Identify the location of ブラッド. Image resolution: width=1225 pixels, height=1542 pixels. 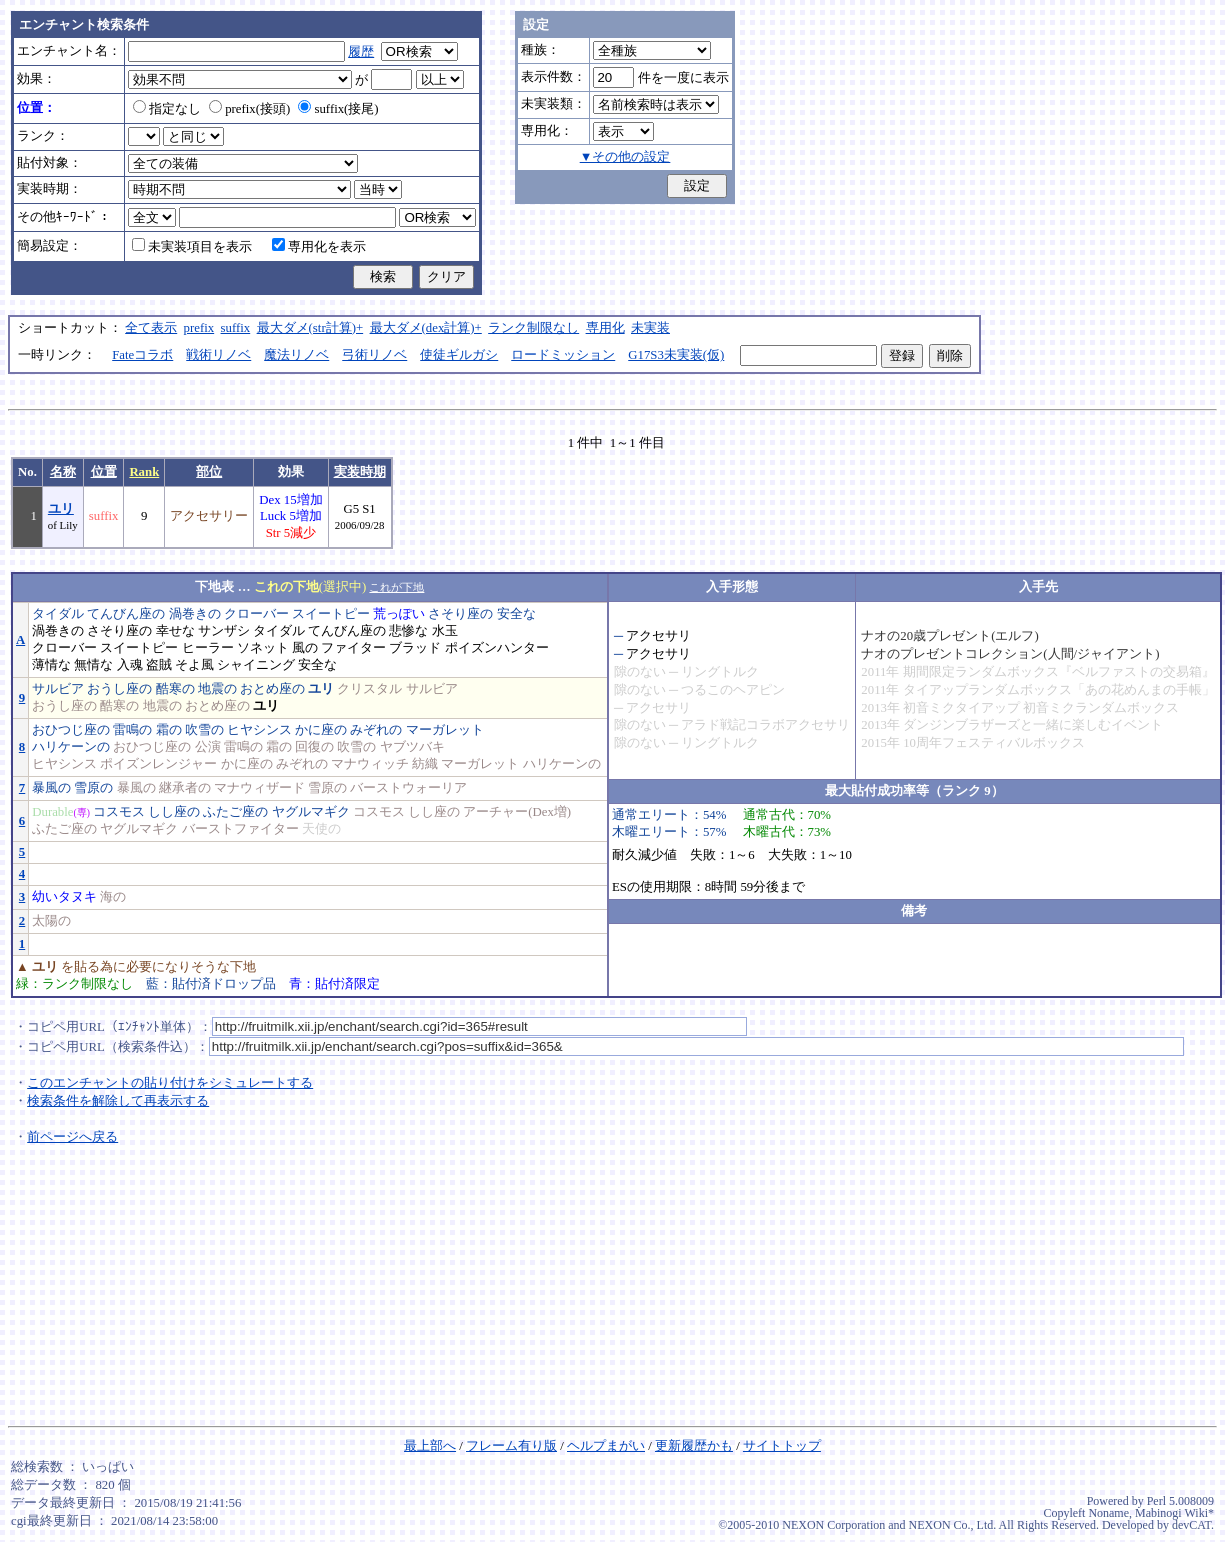
(415, 648).